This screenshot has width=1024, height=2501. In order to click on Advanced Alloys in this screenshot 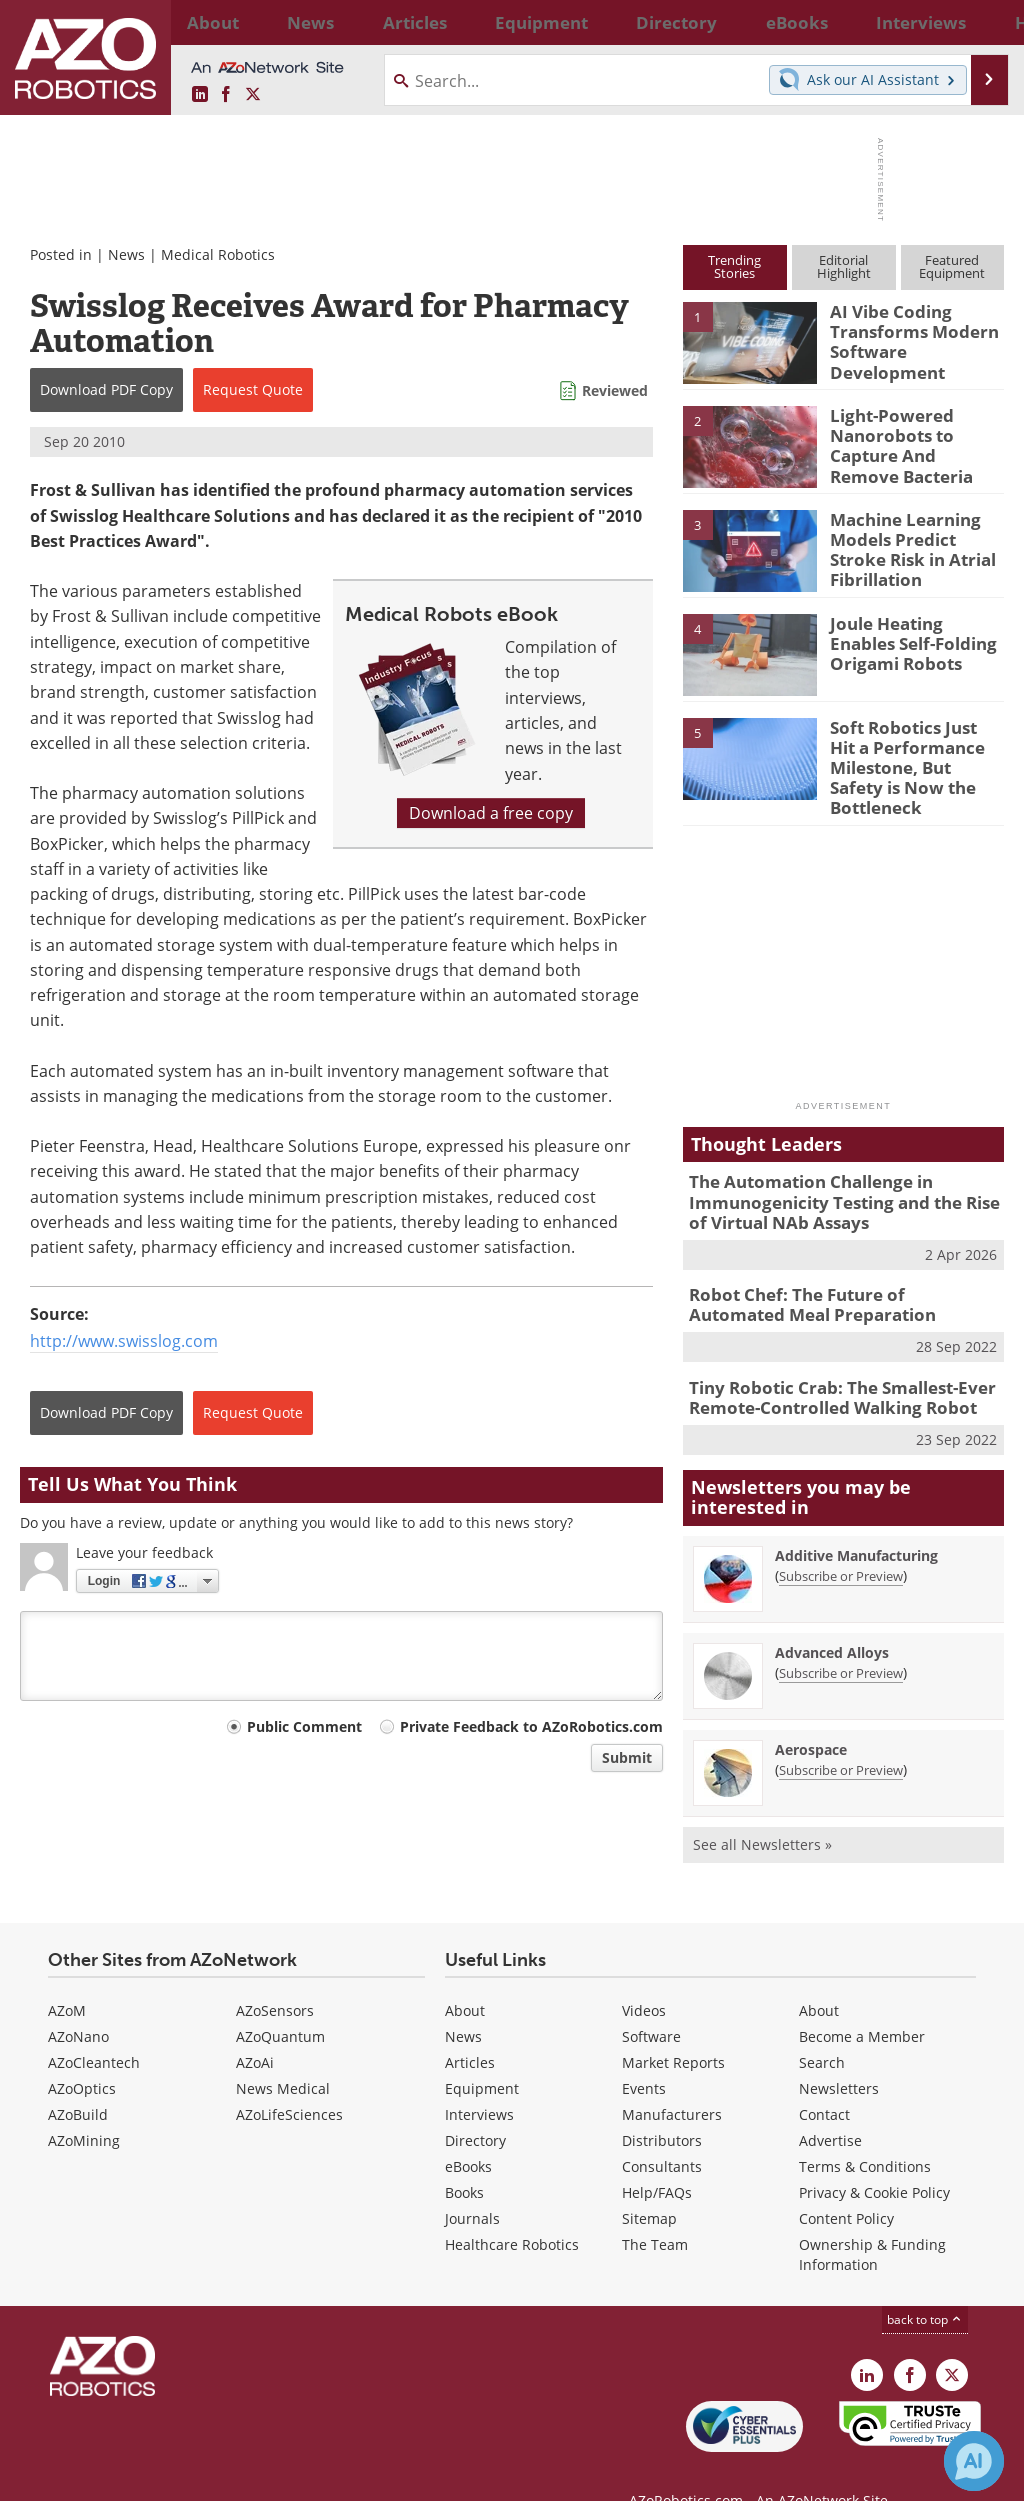, I will do `click(832, 1616)`.